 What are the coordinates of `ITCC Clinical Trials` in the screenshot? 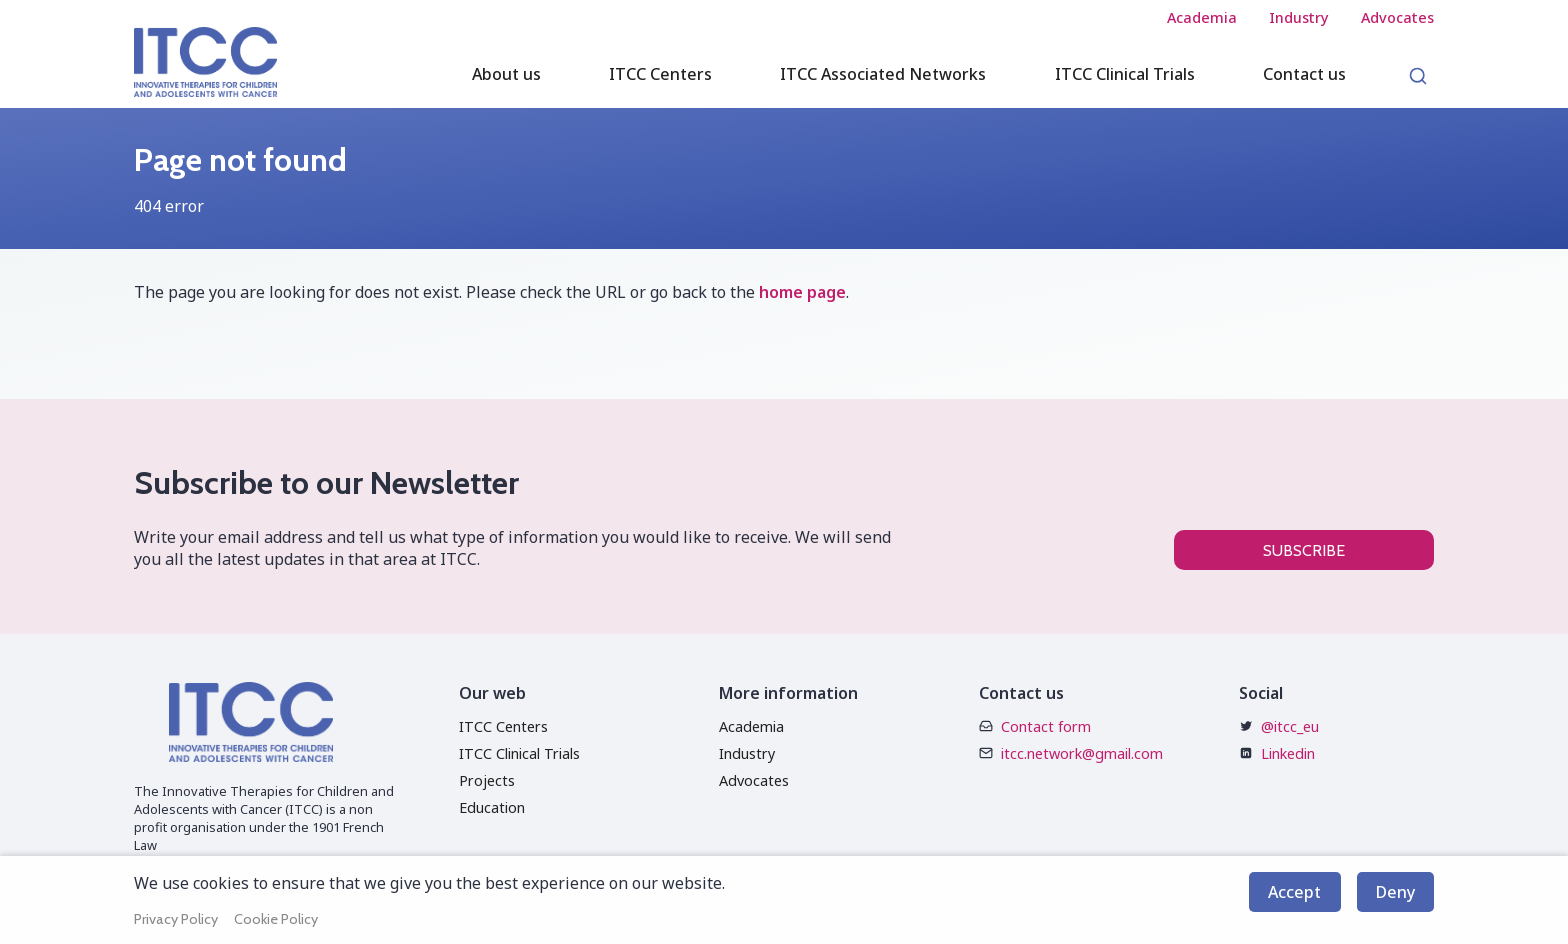 It's located at (519, 753).